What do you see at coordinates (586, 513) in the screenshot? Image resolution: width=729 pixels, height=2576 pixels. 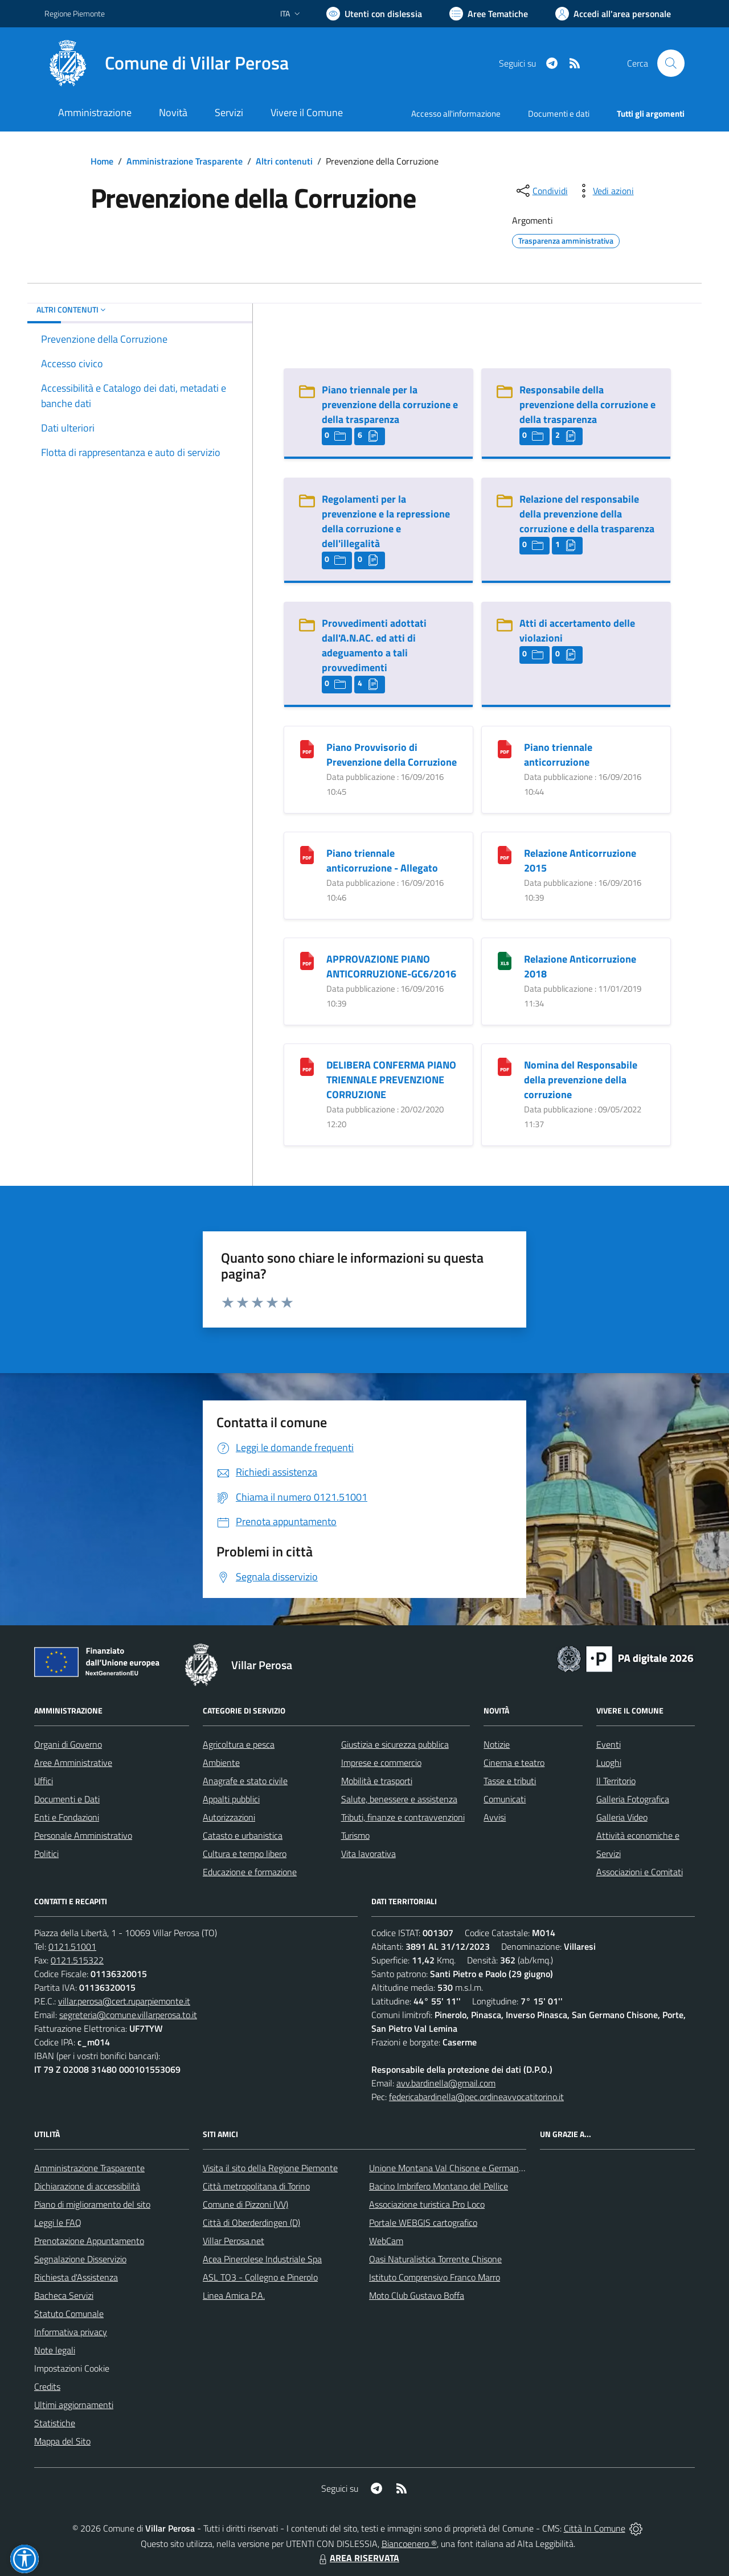 I see `Relazione del responsabile della prevenzione della corruzione e della trasparenza` at bounding box center [586, 513].